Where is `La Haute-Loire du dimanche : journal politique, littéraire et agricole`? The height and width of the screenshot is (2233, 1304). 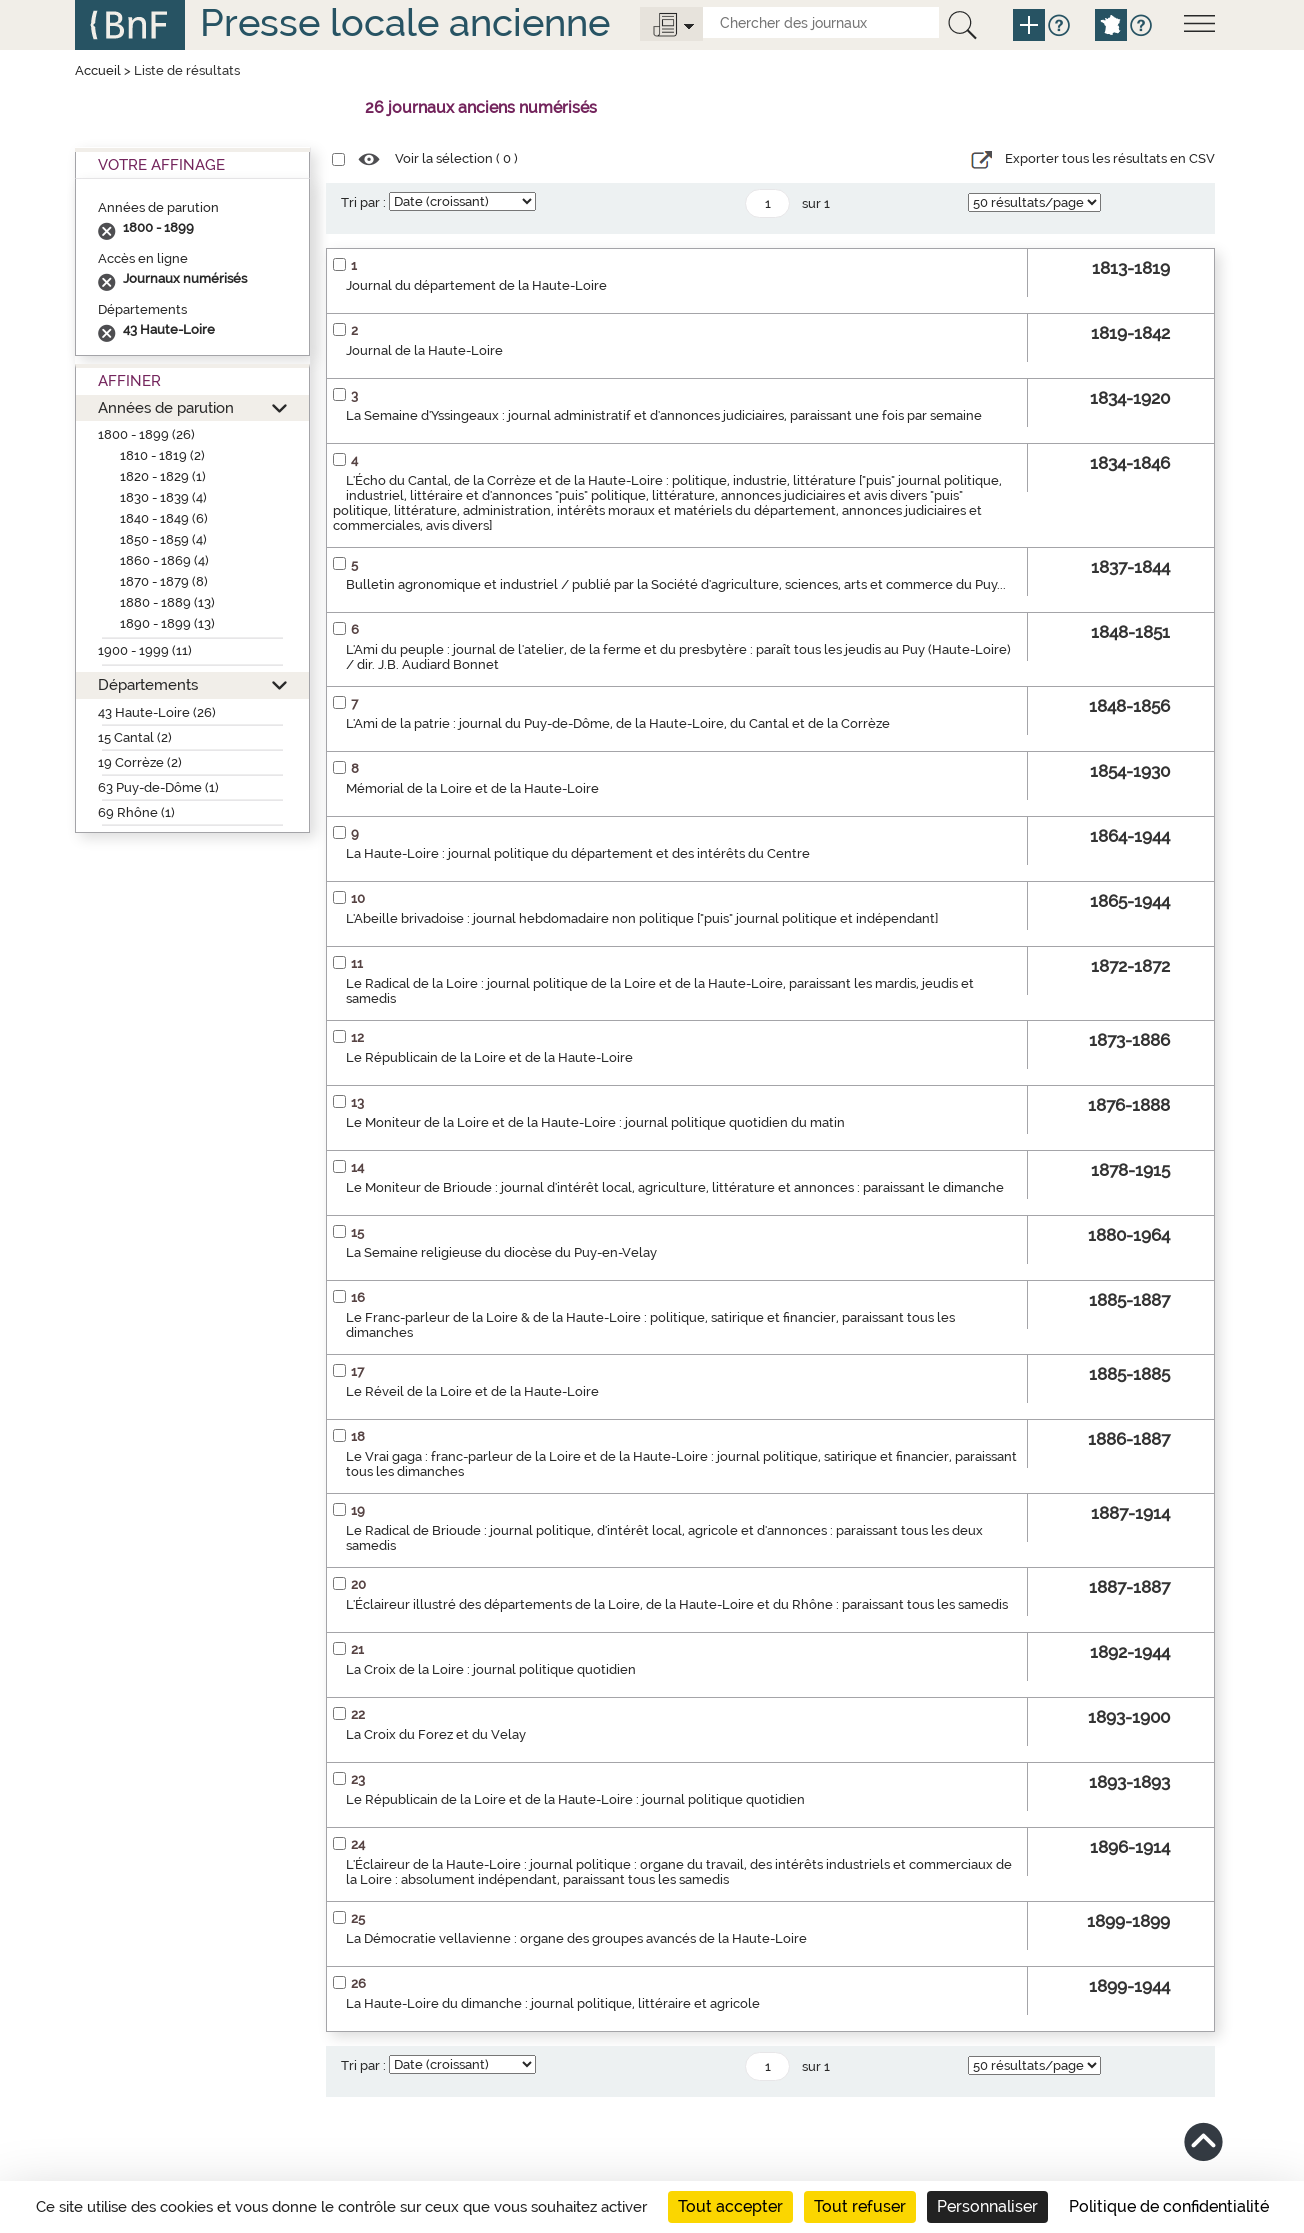 La Haute-Loire du dimanche : journal politique, littéraire et agricole is located at coordinates (553, 2003).